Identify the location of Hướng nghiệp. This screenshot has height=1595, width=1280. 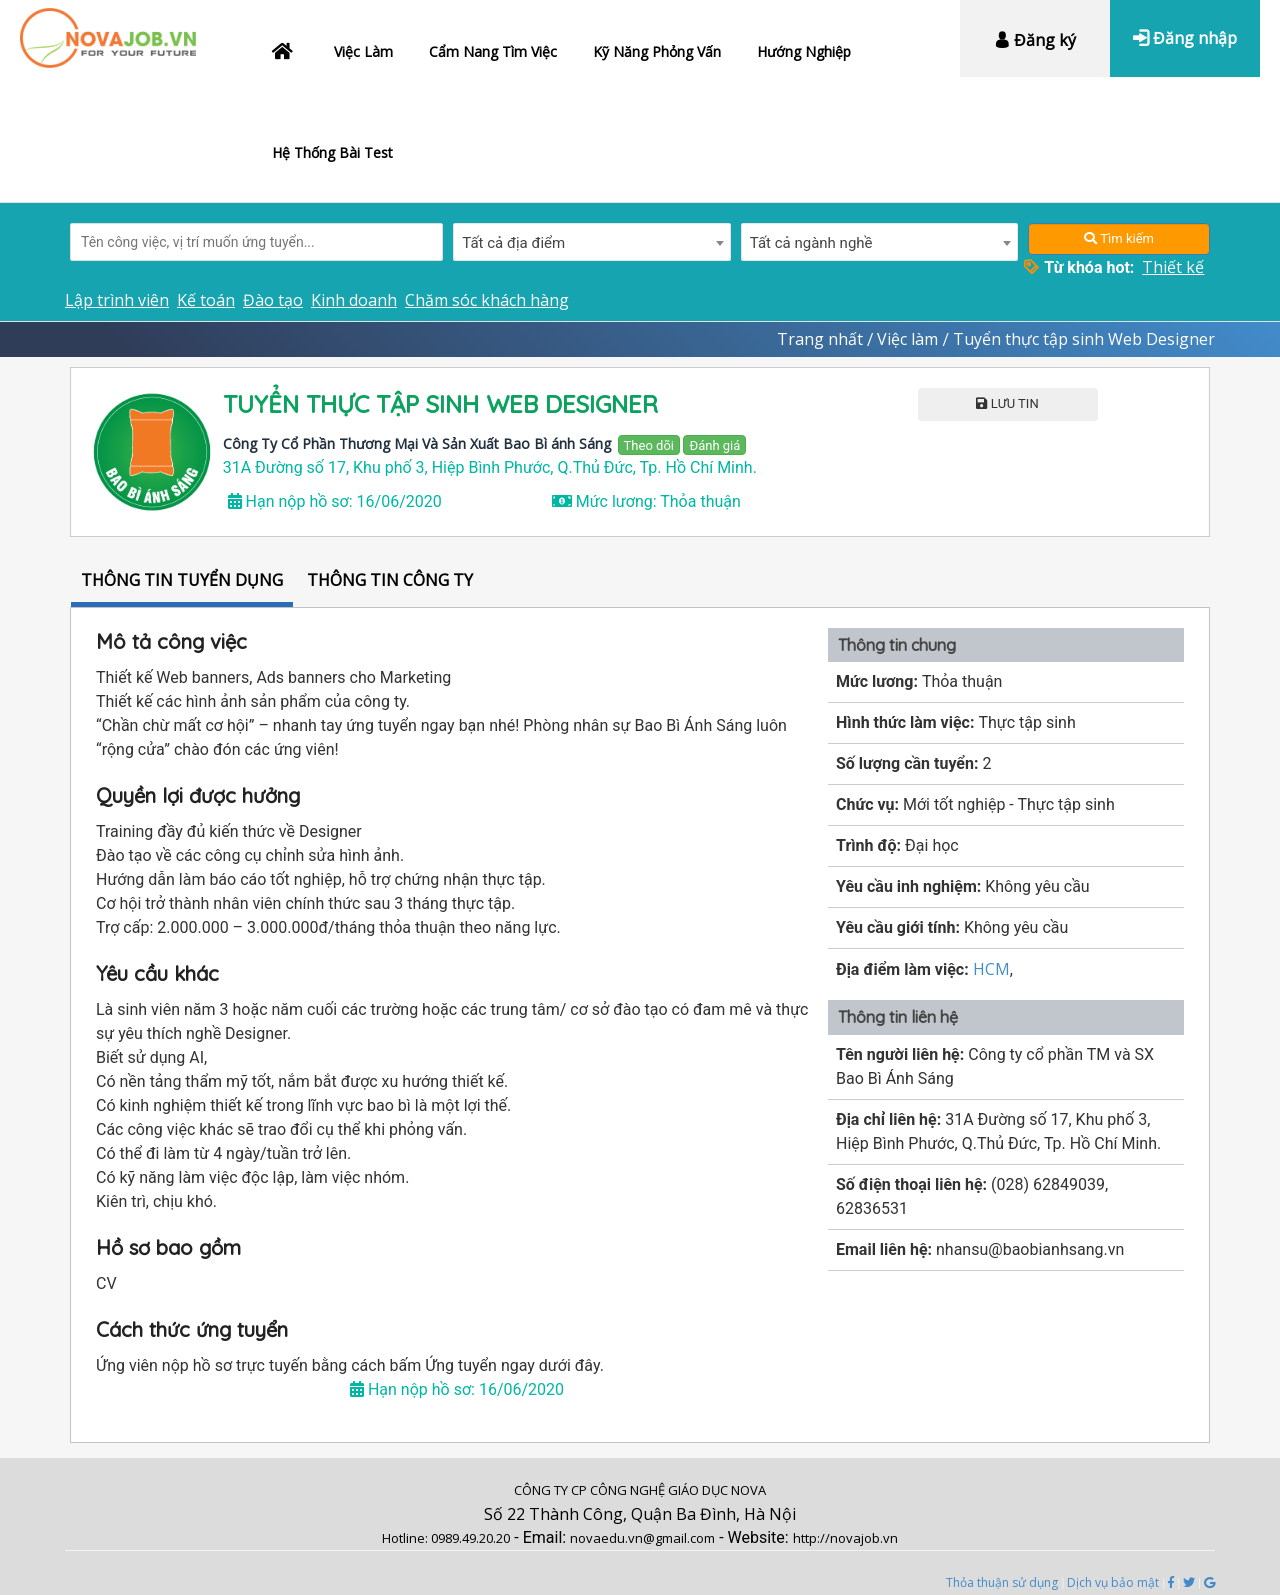
(804, 51).